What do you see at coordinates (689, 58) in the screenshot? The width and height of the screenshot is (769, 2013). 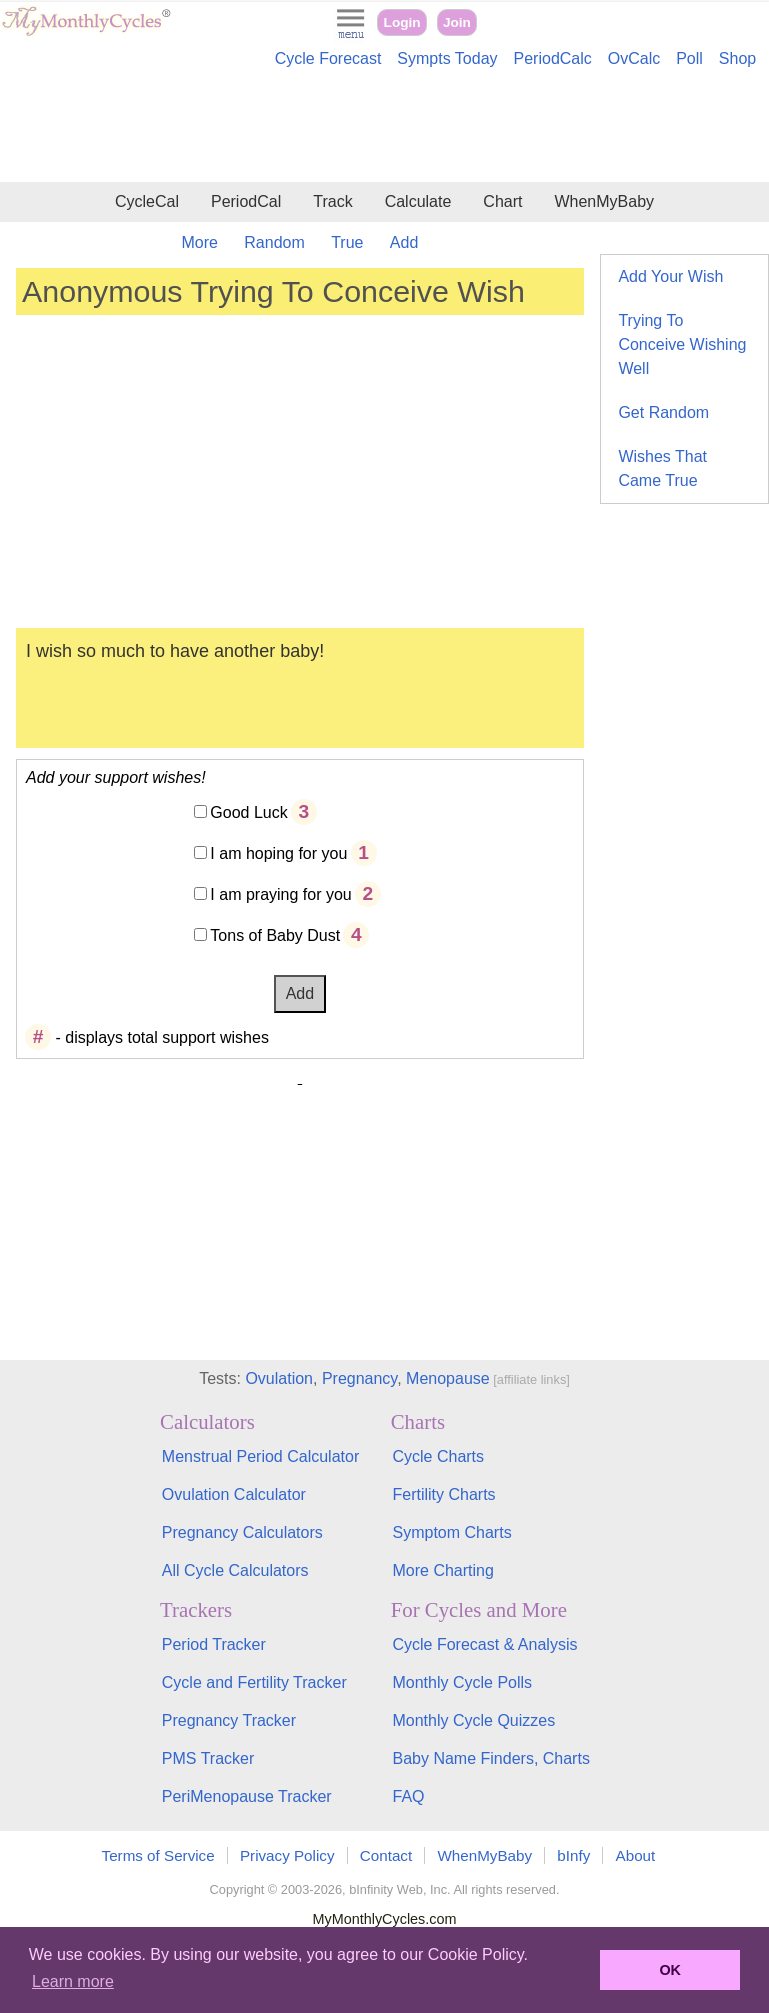 I see `Poll` at bounding box center [689, 58].